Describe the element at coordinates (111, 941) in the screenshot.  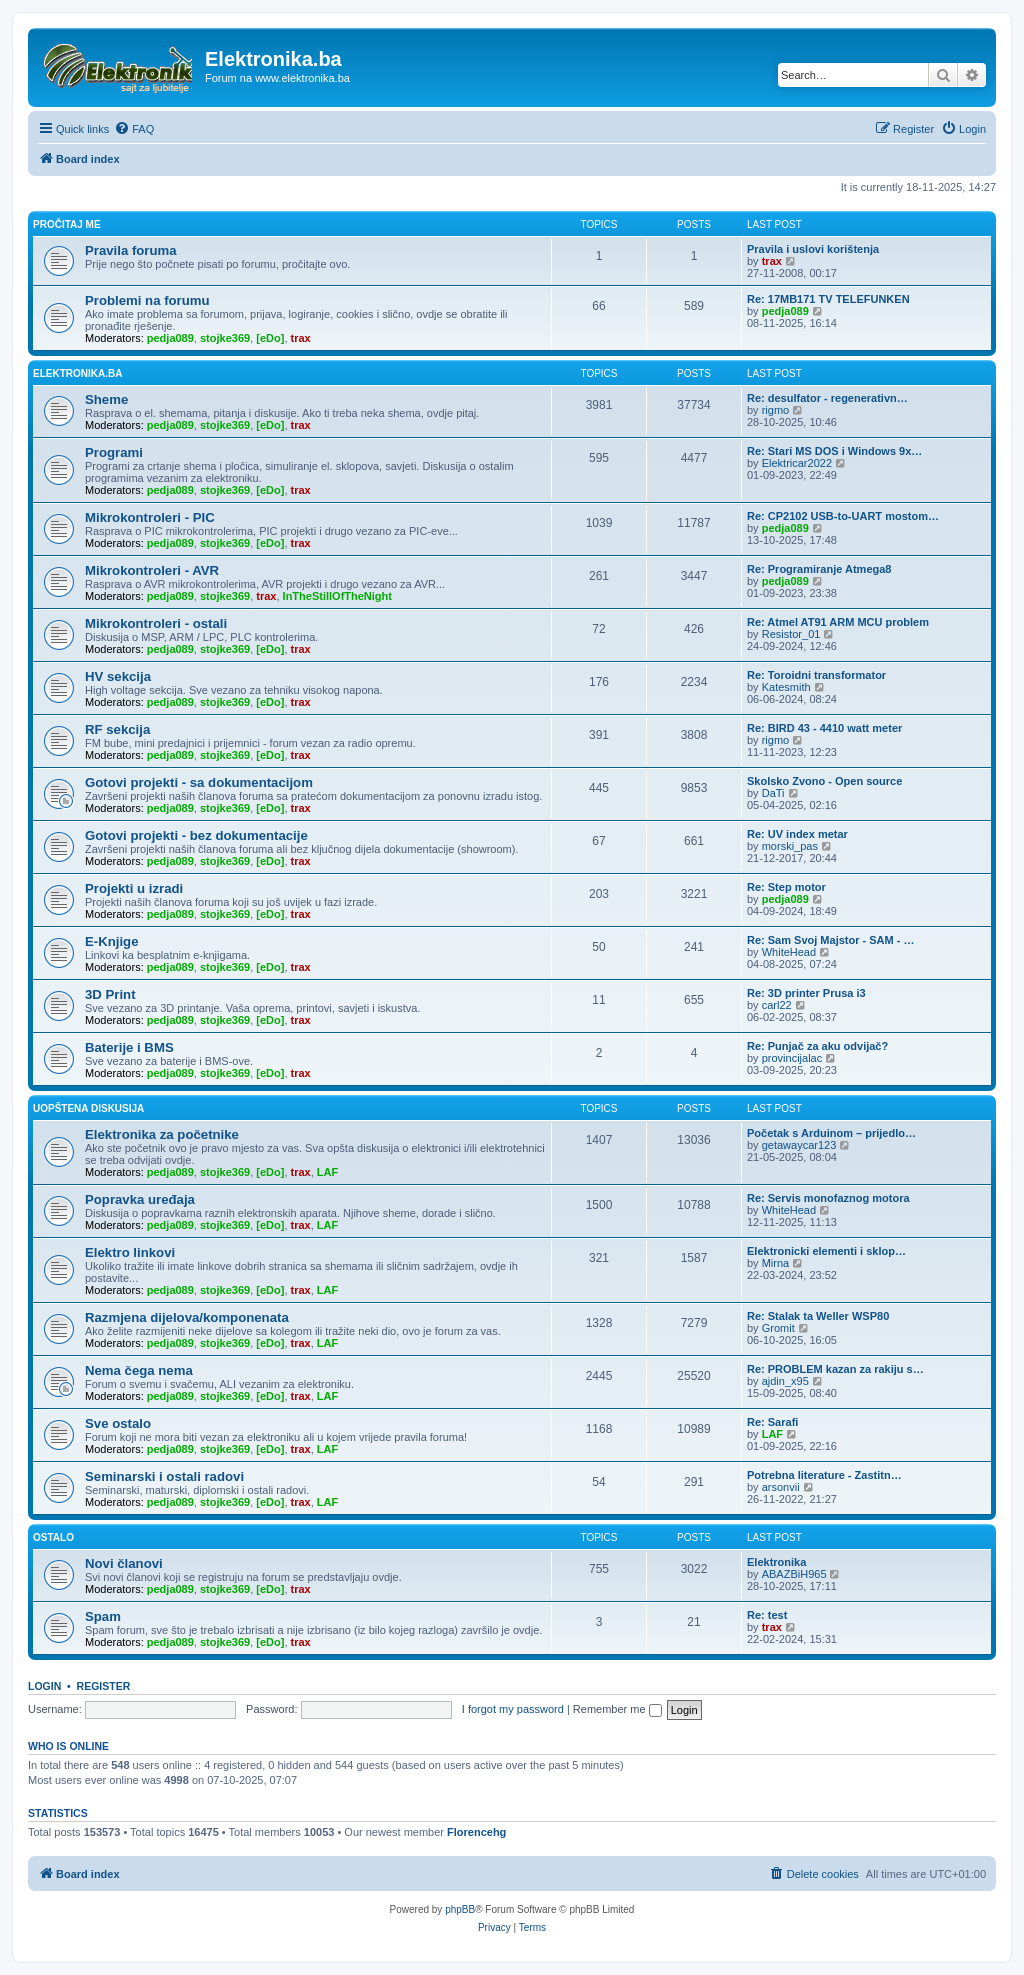
I see `E-Knjige` at that location.